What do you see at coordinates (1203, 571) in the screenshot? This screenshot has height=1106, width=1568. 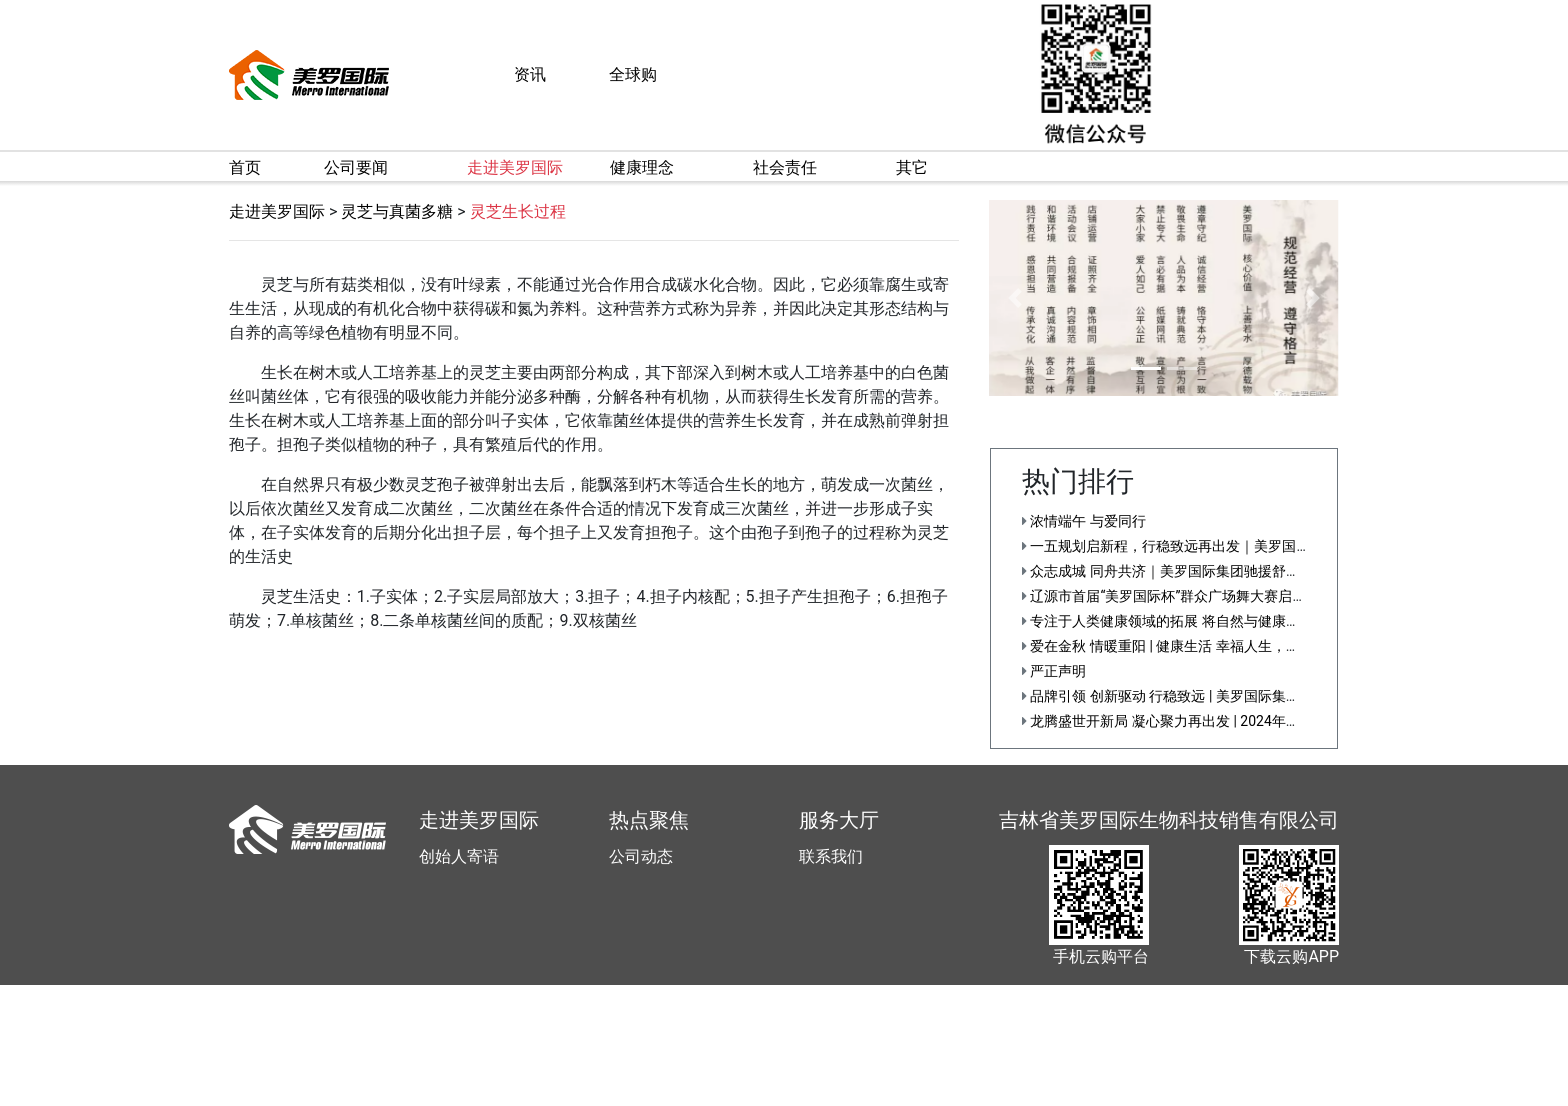 I see `众志成城 同舟共济｜美罗国际集团驰援舒兰防汛救灾一线` at bounding box center [1203, 571].